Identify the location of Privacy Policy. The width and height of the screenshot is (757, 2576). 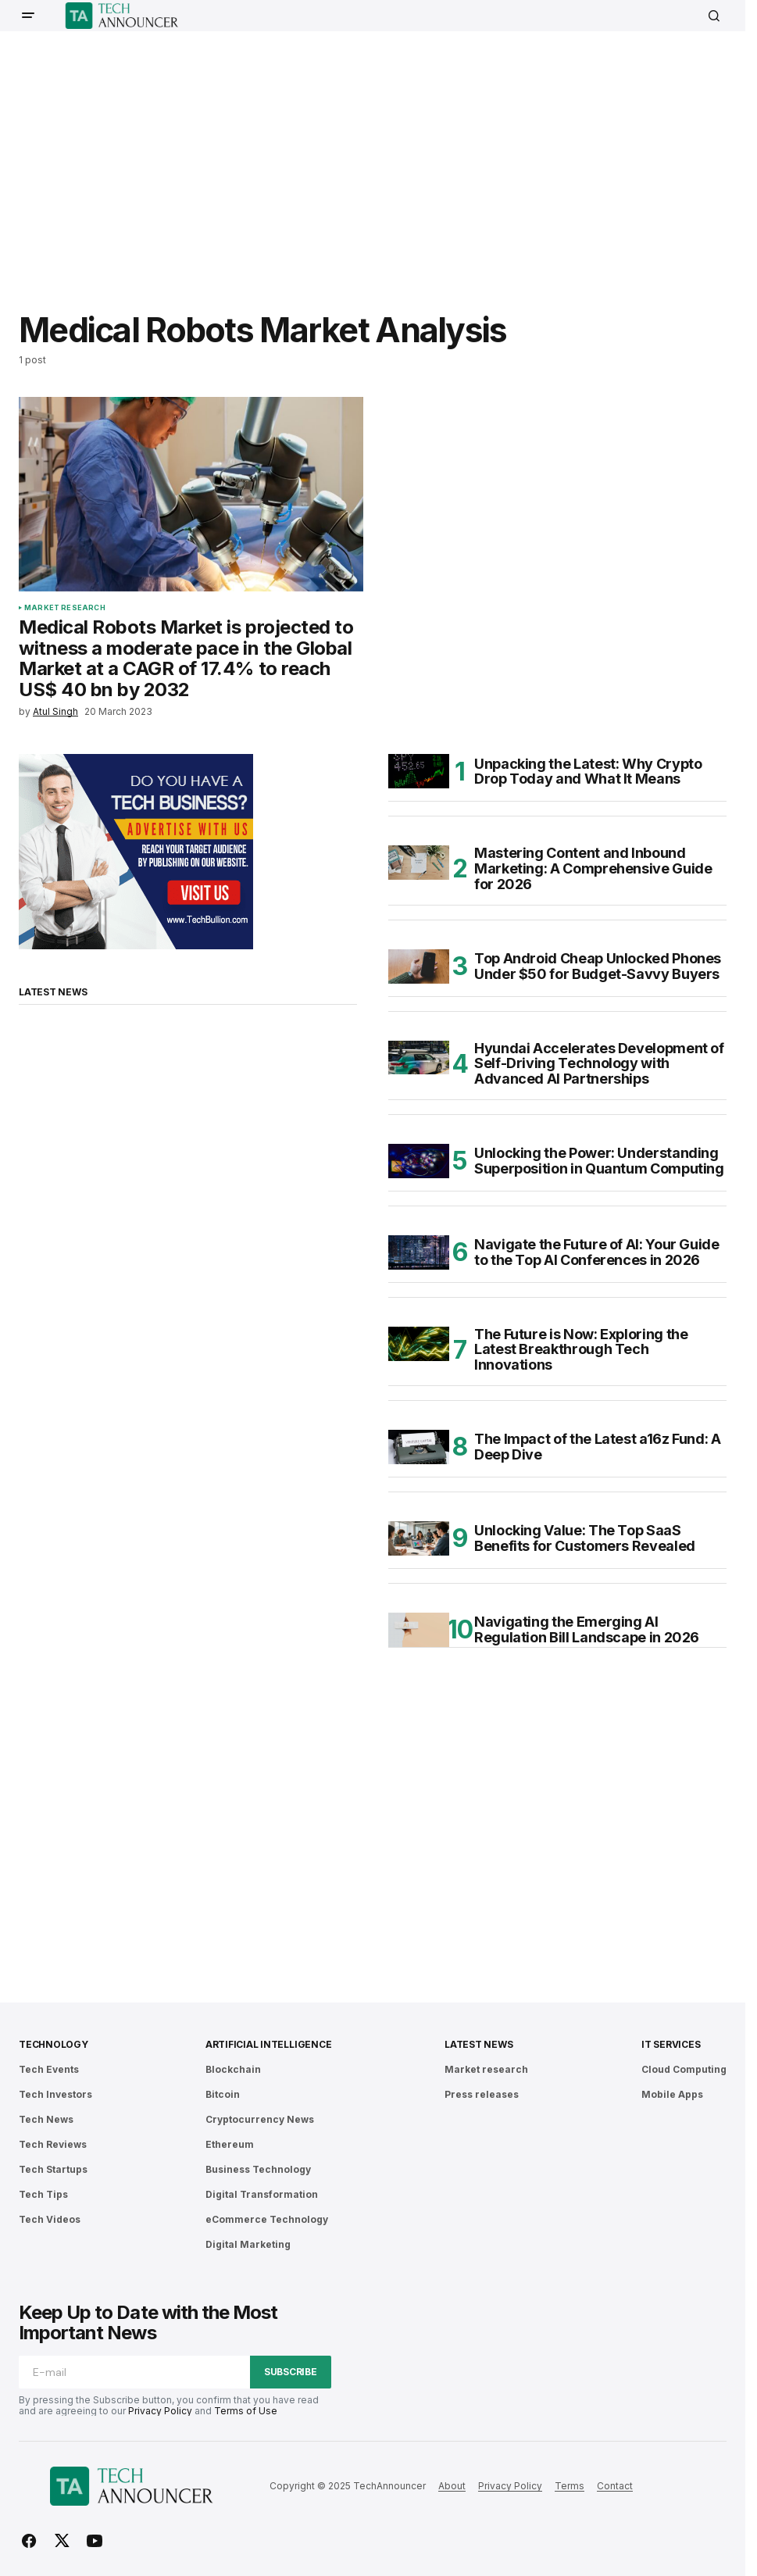
(160, 2411).